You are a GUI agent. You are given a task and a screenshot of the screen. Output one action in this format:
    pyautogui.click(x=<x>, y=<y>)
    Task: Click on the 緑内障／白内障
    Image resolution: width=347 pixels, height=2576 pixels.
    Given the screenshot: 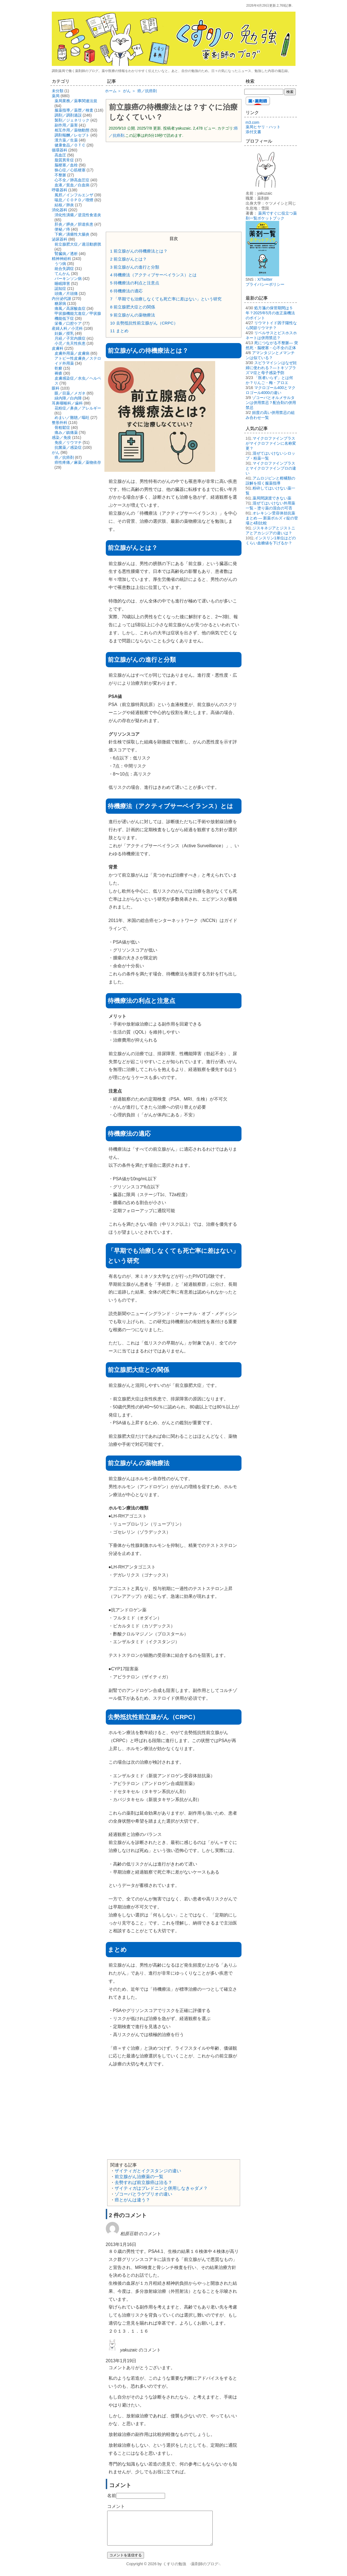 What is the action you would take?
    pyautogui.click(x=68, y=398)
    